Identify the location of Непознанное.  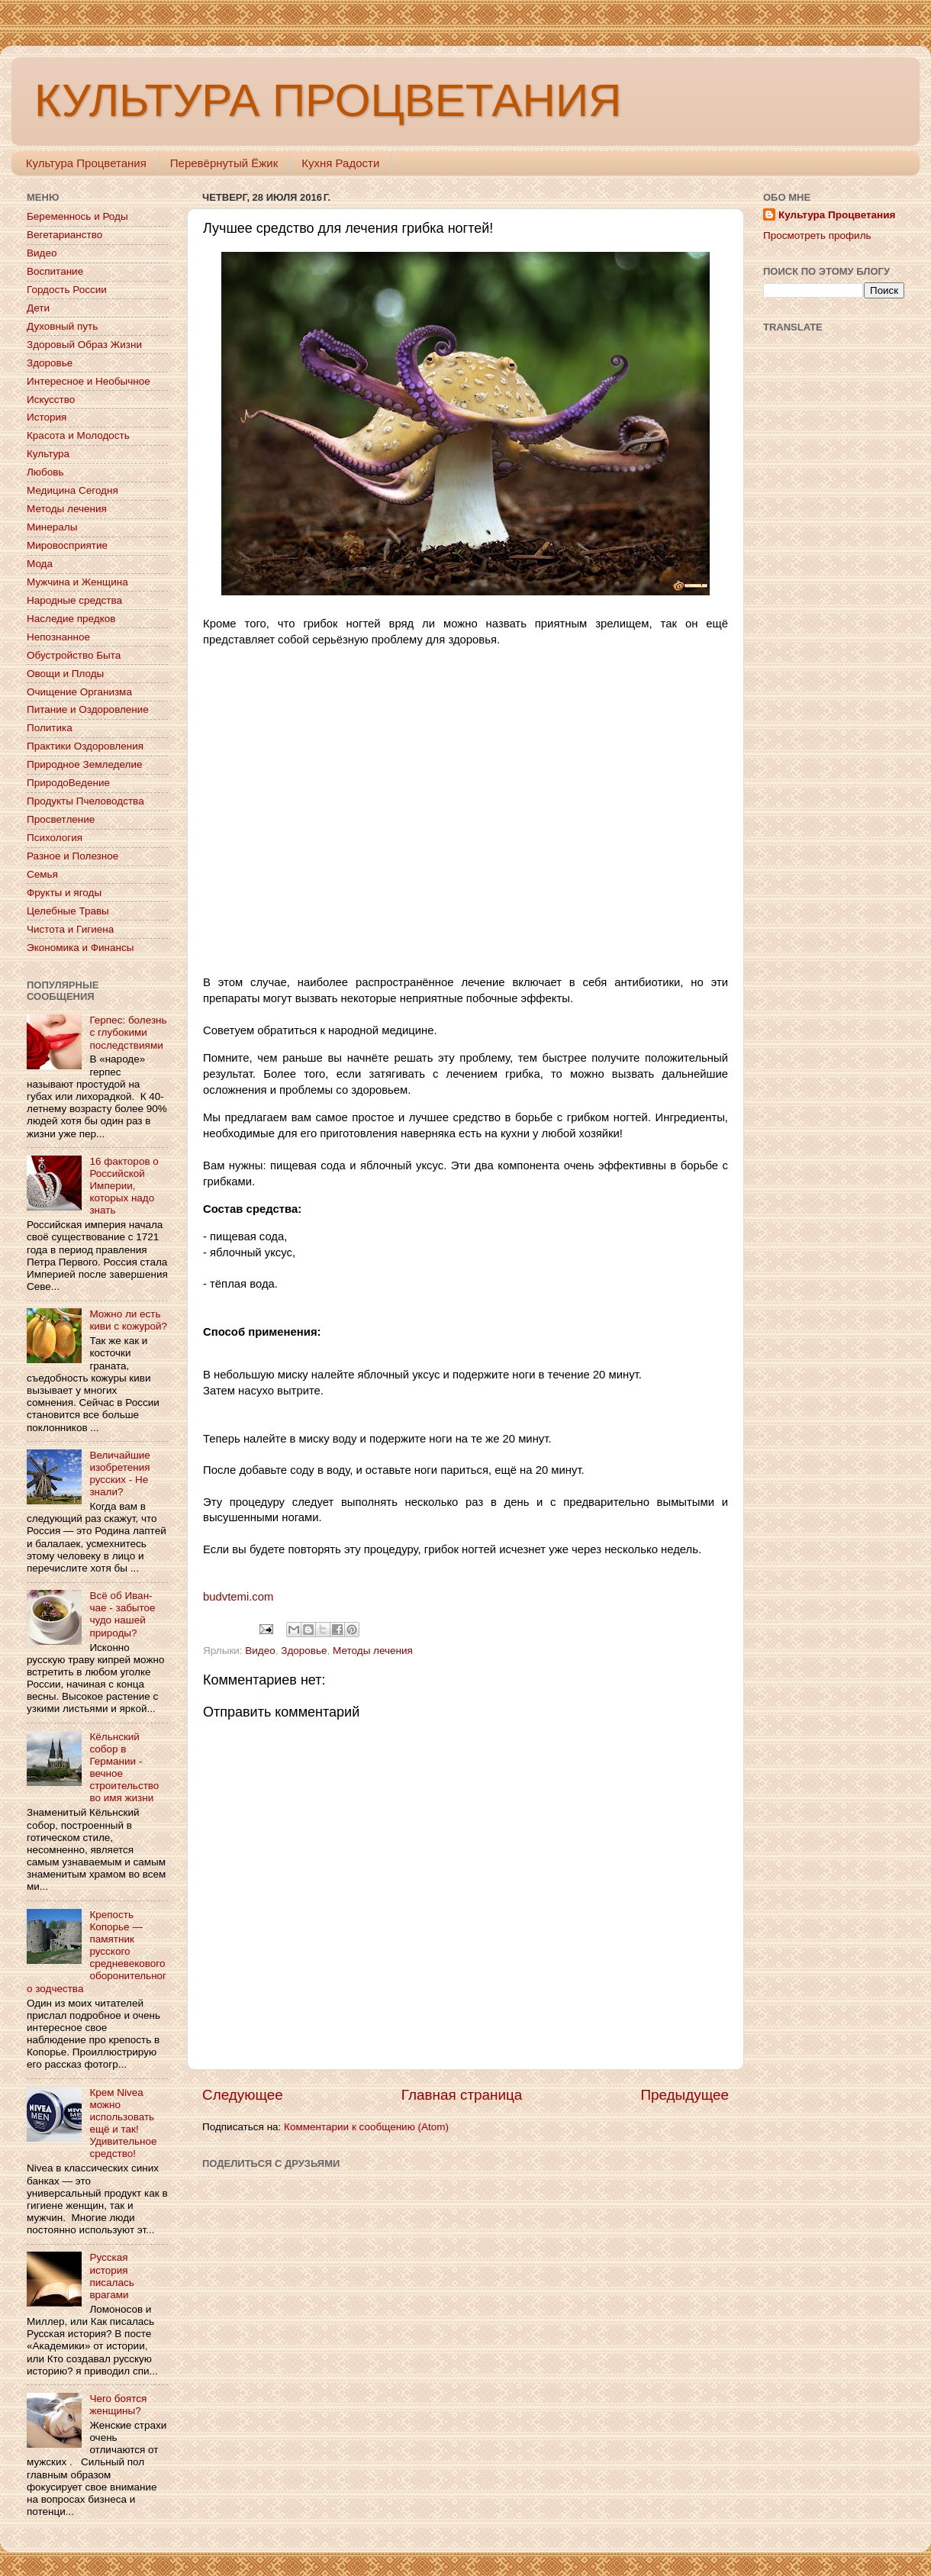
(58, 637).